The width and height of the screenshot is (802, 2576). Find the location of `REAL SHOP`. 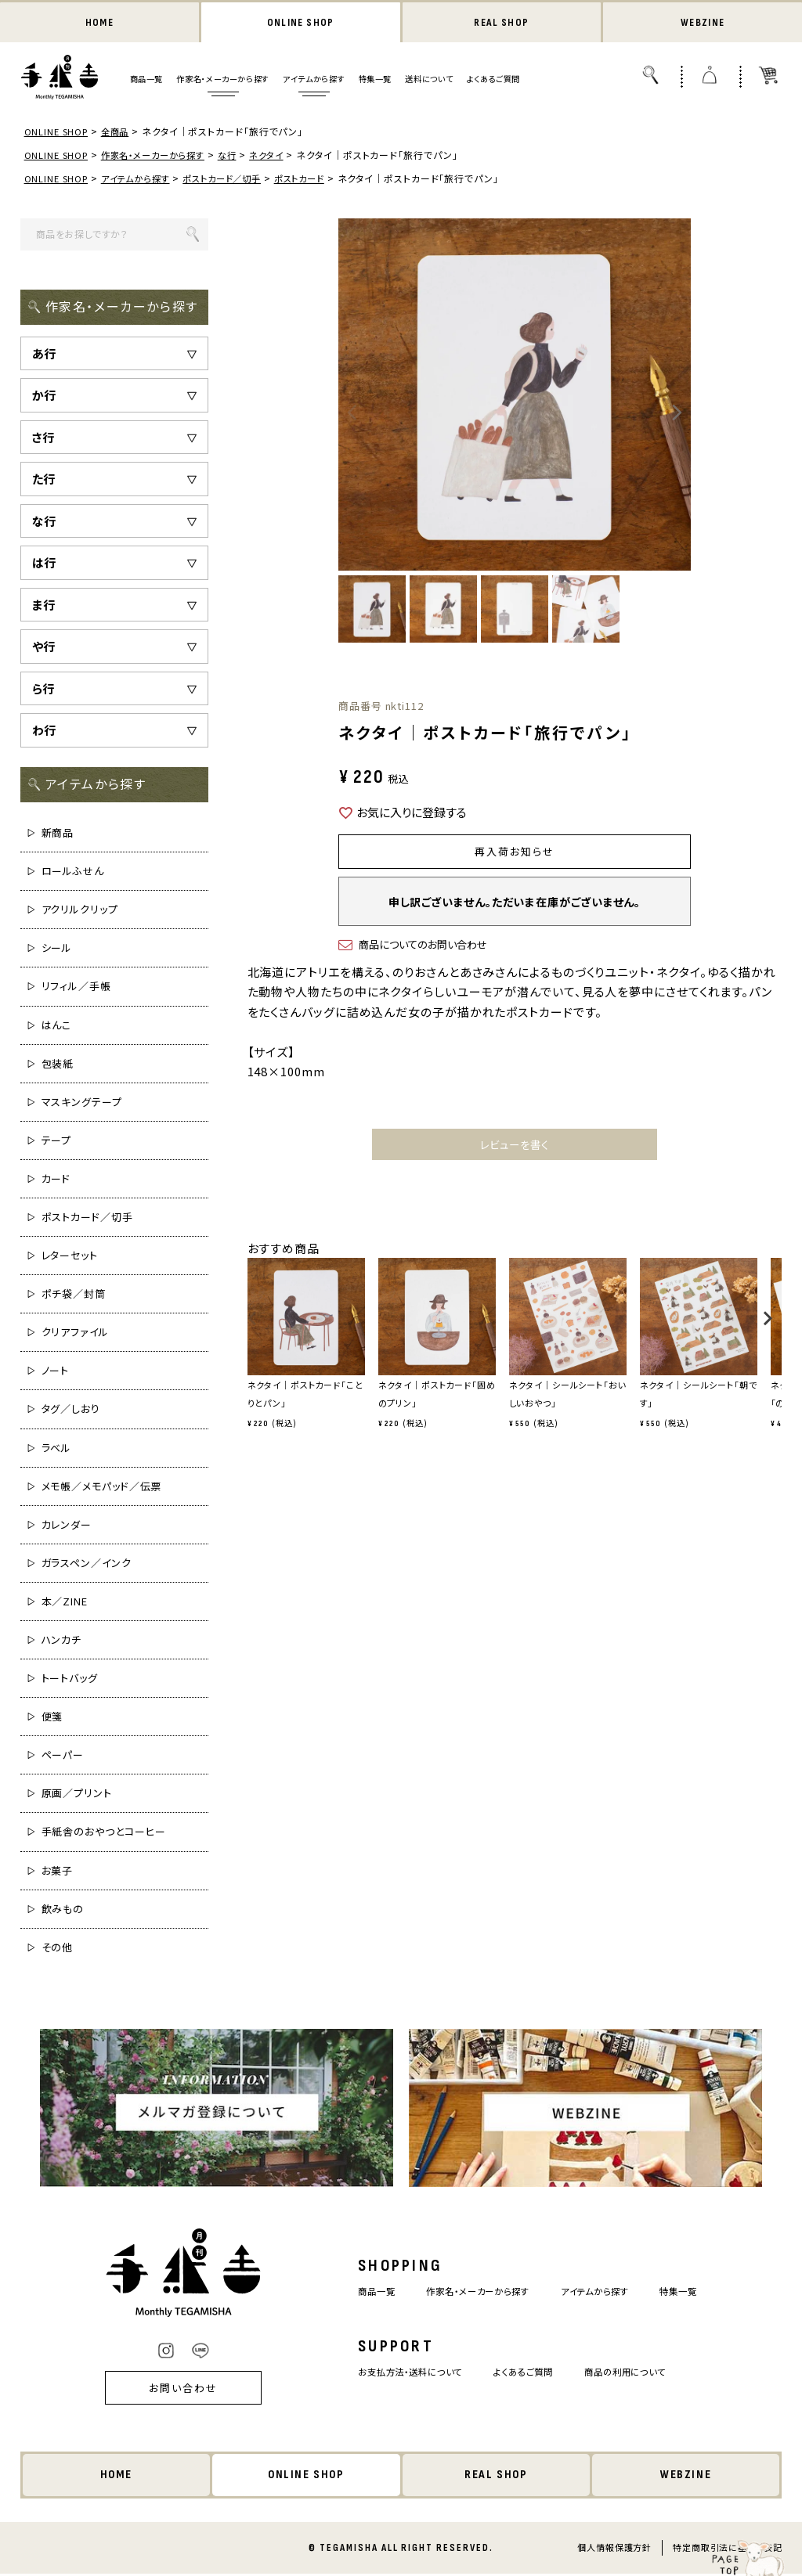

REAL SHOP is located at coordinates (501, 23).